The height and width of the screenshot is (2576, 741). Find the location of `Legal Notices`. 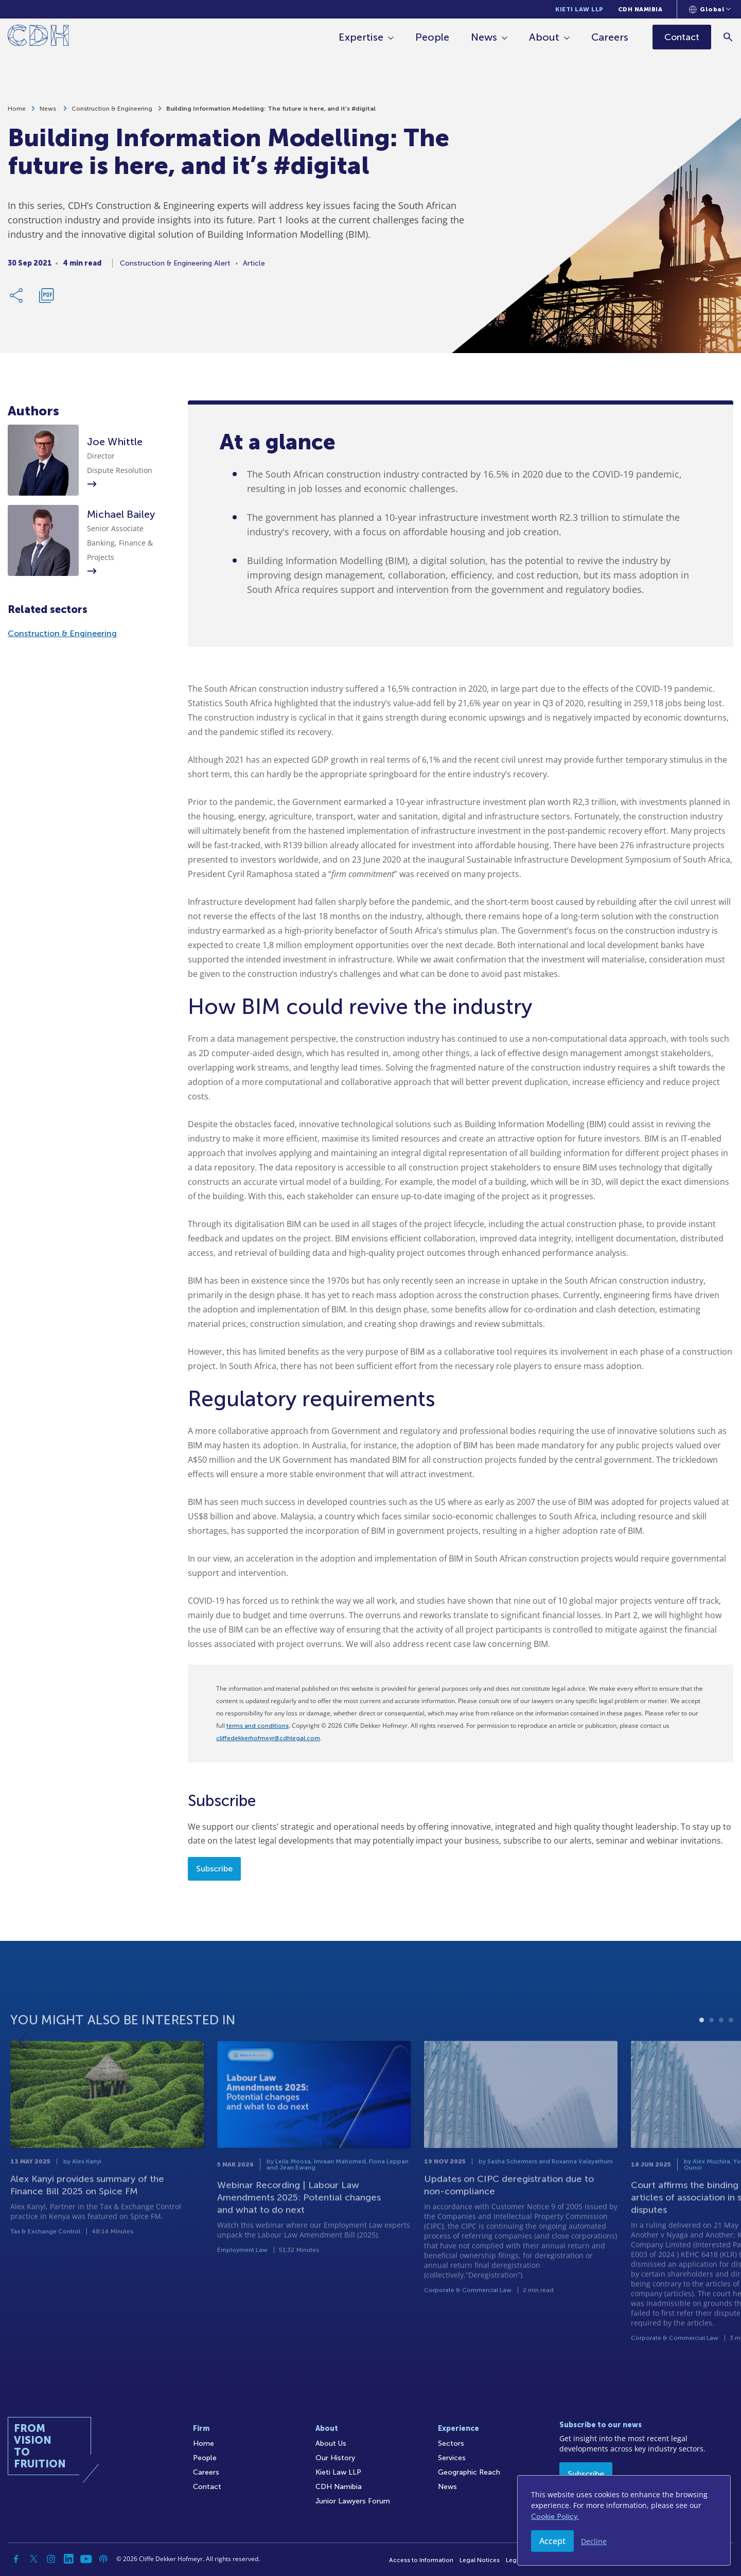

Legal Notices is located at coordinates (480, 2560).